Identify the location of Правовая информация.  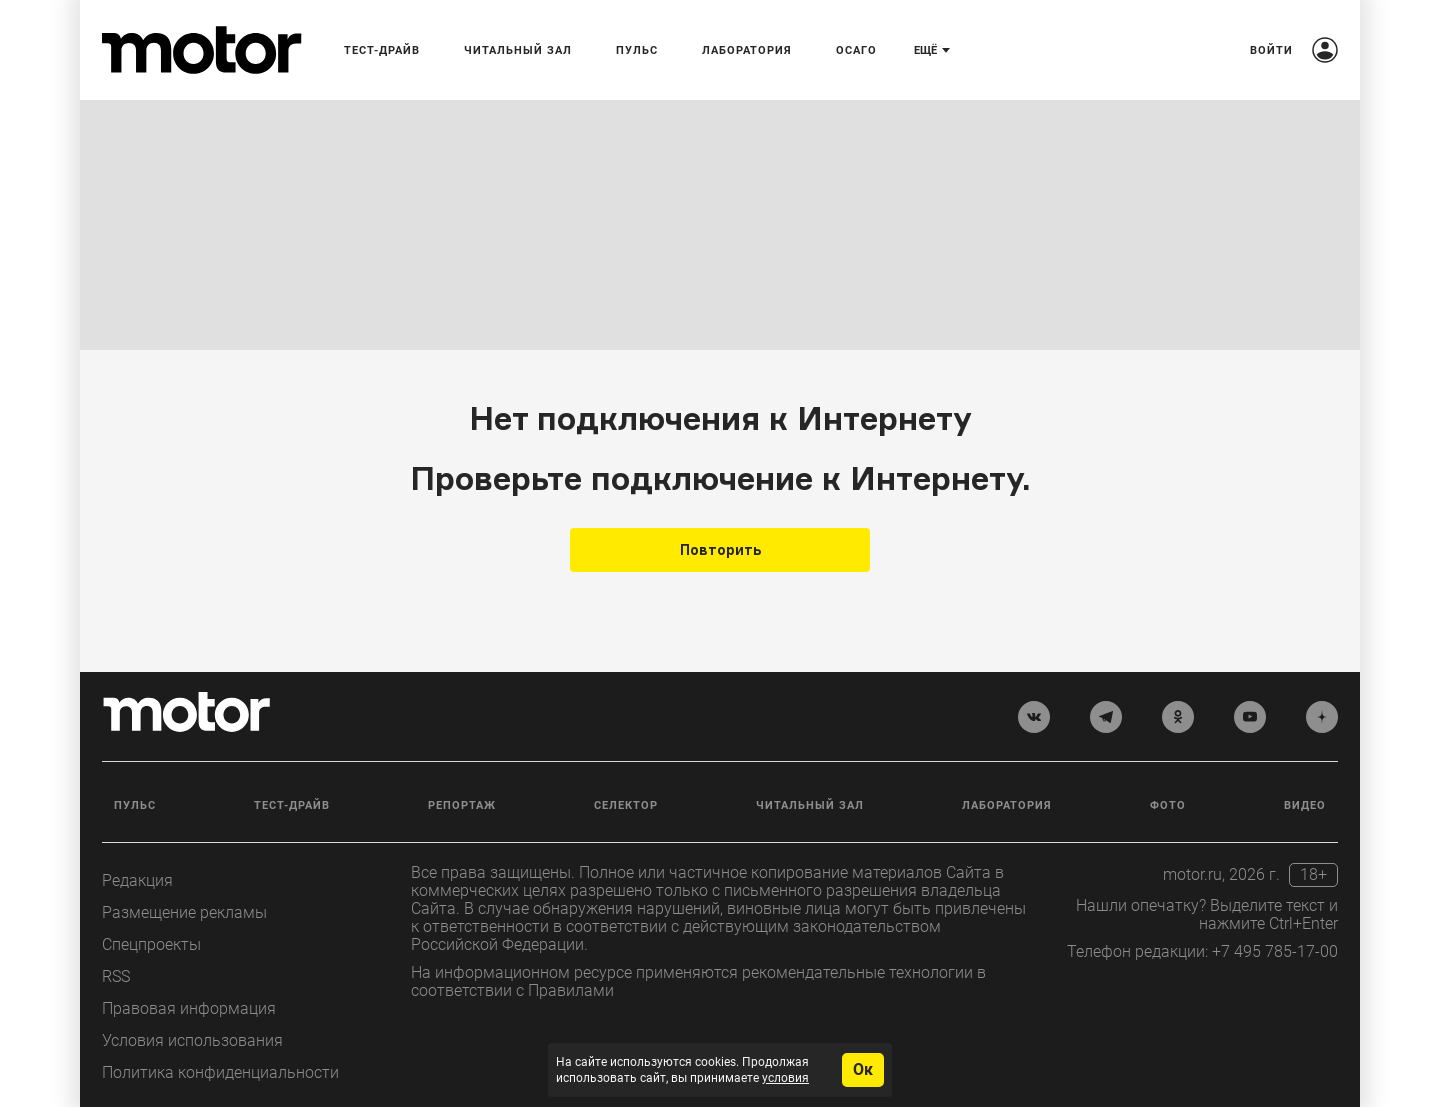
(189, 1008).